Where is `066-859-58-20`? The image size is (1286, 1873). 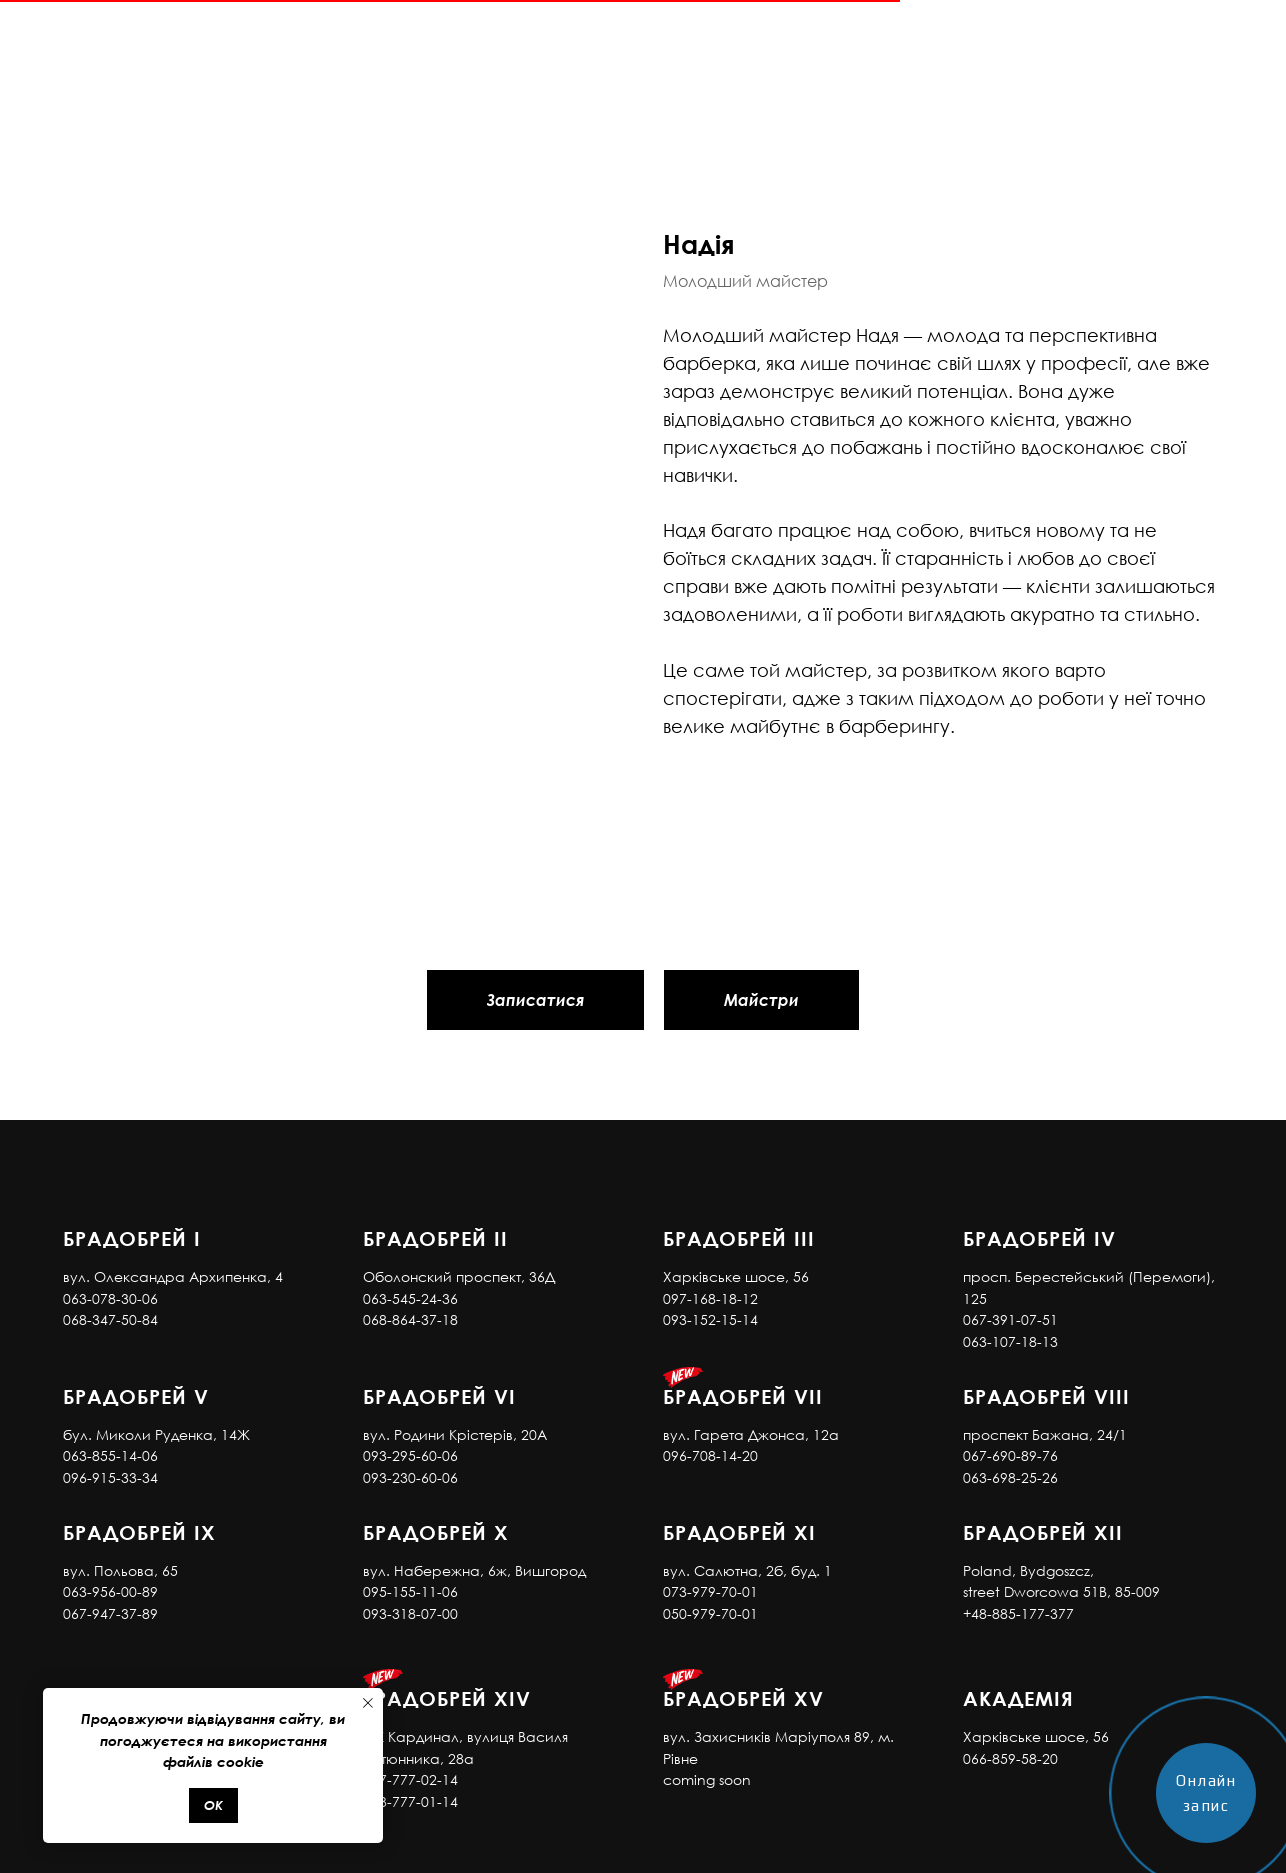 066-859-58-20 is located at coordinates (1010, 1758).